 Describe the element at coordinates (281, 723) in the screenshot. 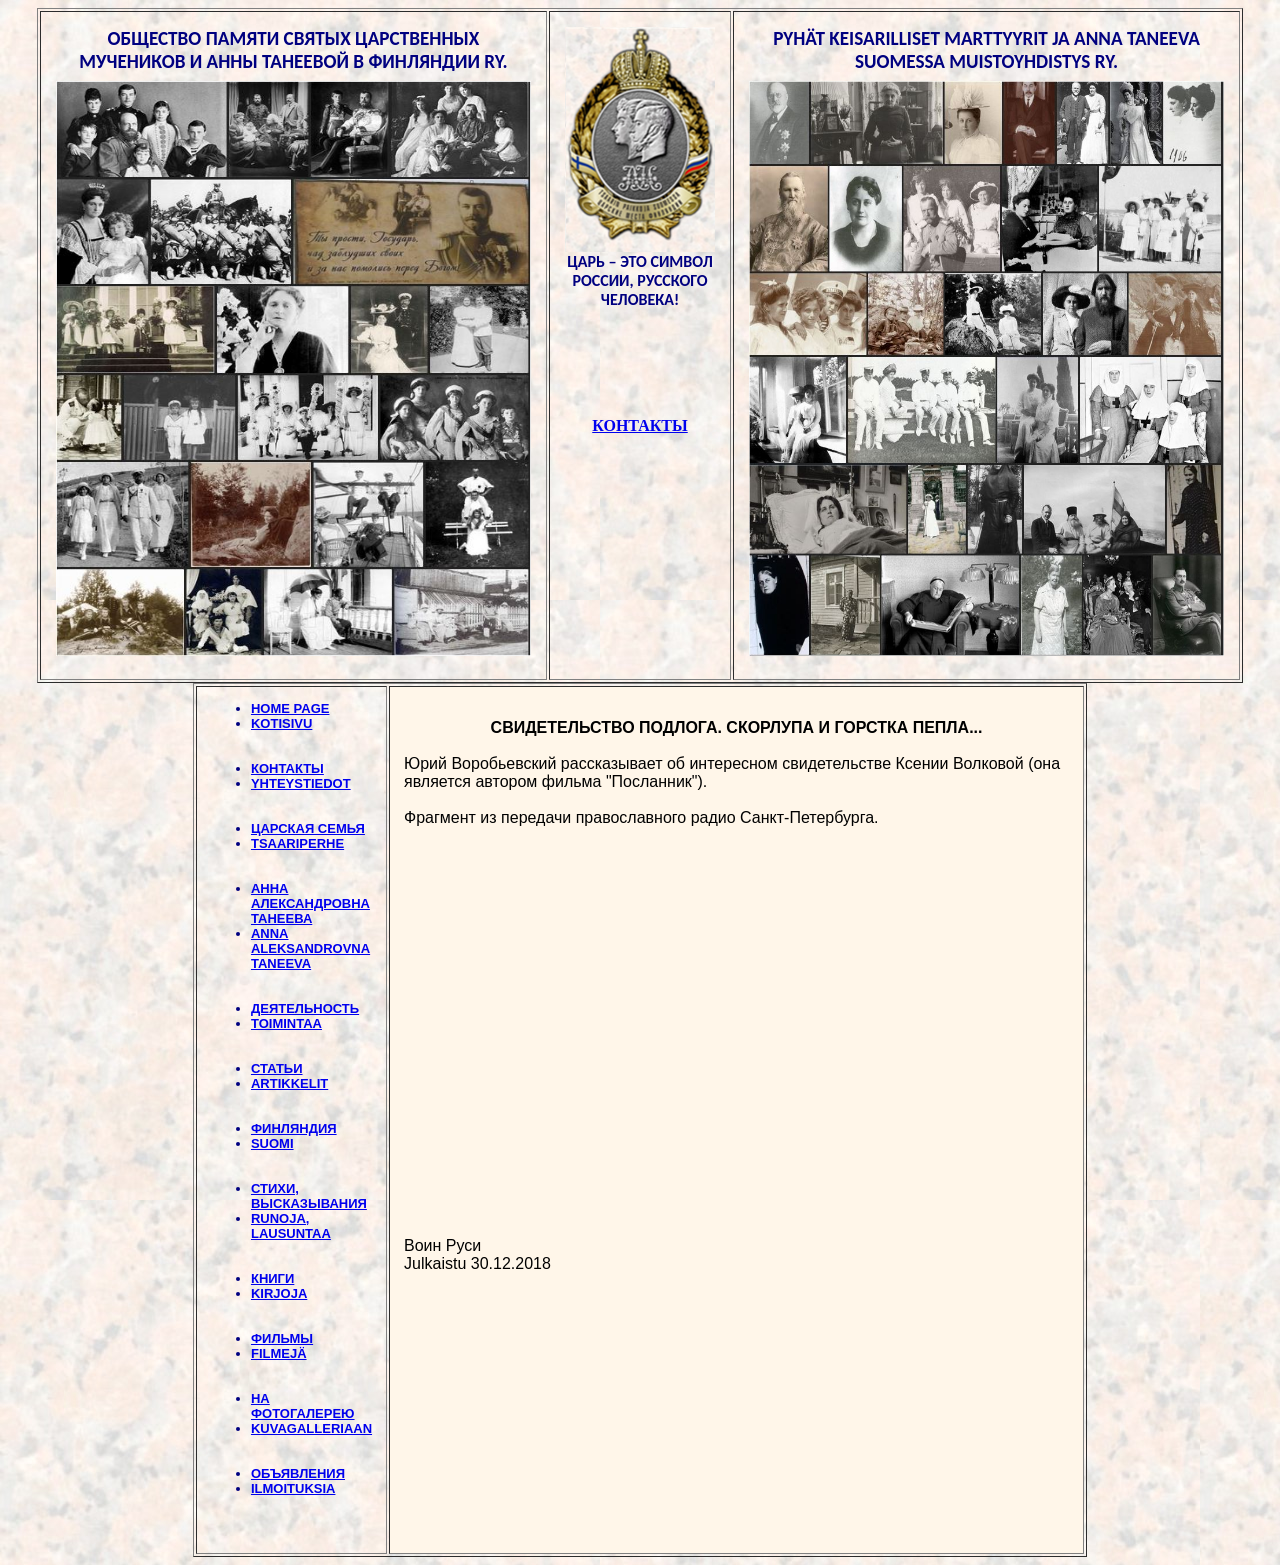

I see `KOTISIVU` at that location.